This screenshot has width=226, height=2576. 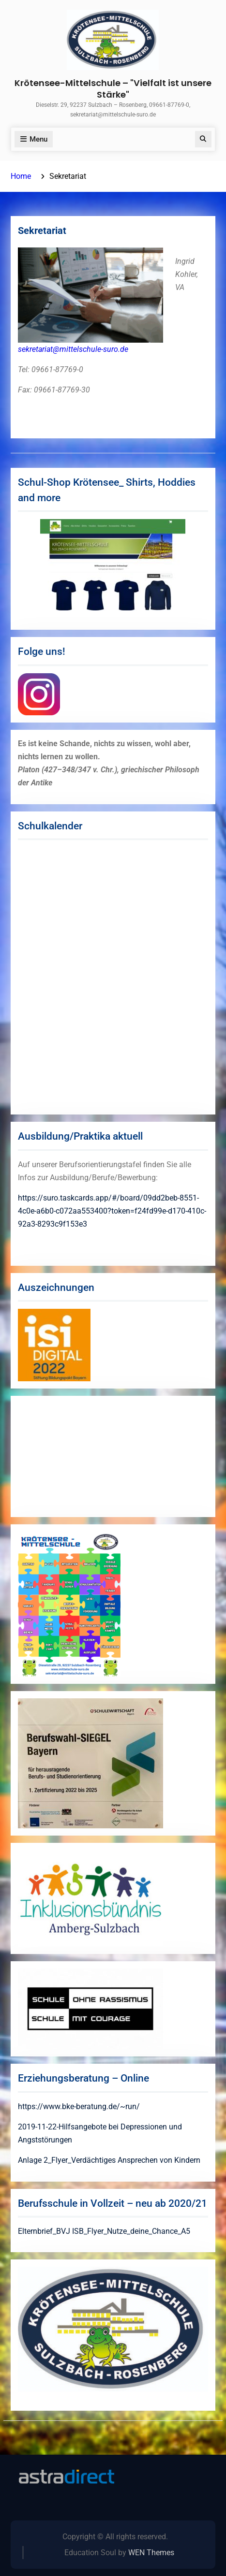 I want to click on Elternbrief_BVJ, so click(x=44, y=2231).